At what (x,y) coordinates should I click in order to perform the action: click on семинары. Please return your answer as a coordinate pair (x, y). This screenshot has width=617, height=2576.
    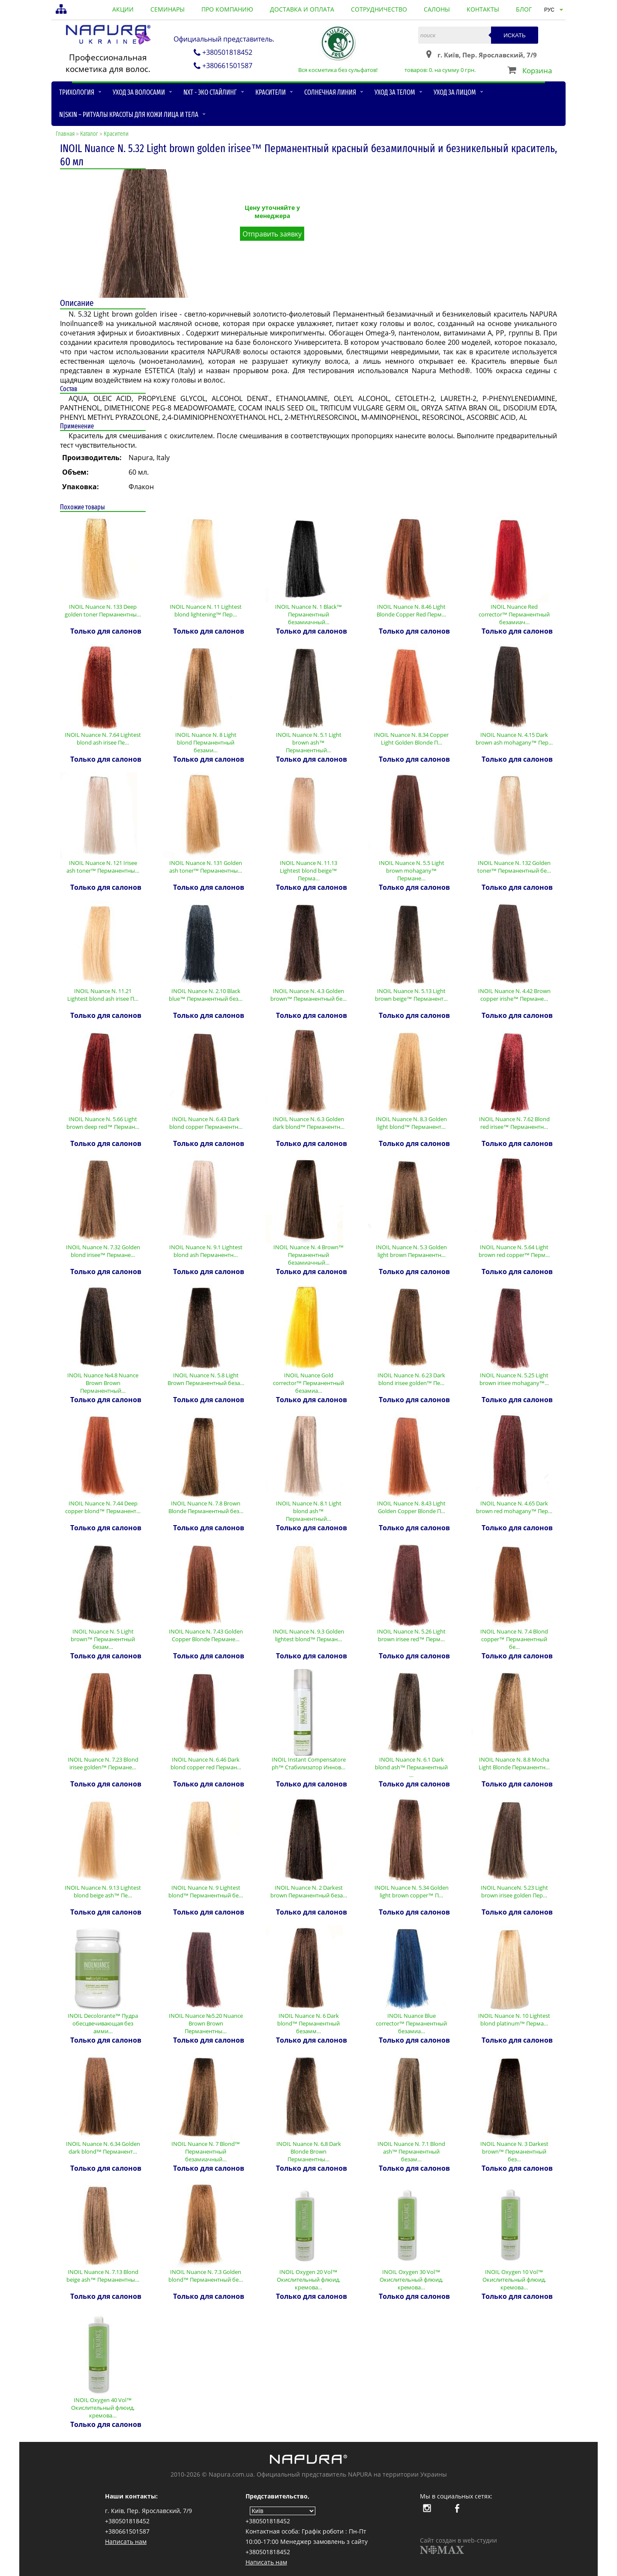
    Looking at the image, I should click on (167, 9).